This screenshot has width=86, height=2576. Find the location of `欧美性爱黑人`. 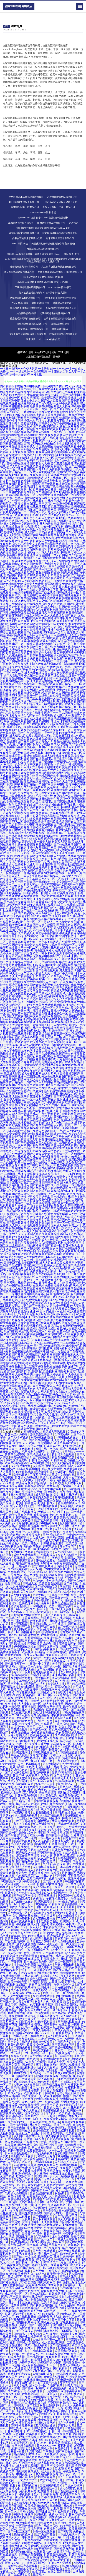

欧美性爱黑人 is located at coordinates (23, 666).